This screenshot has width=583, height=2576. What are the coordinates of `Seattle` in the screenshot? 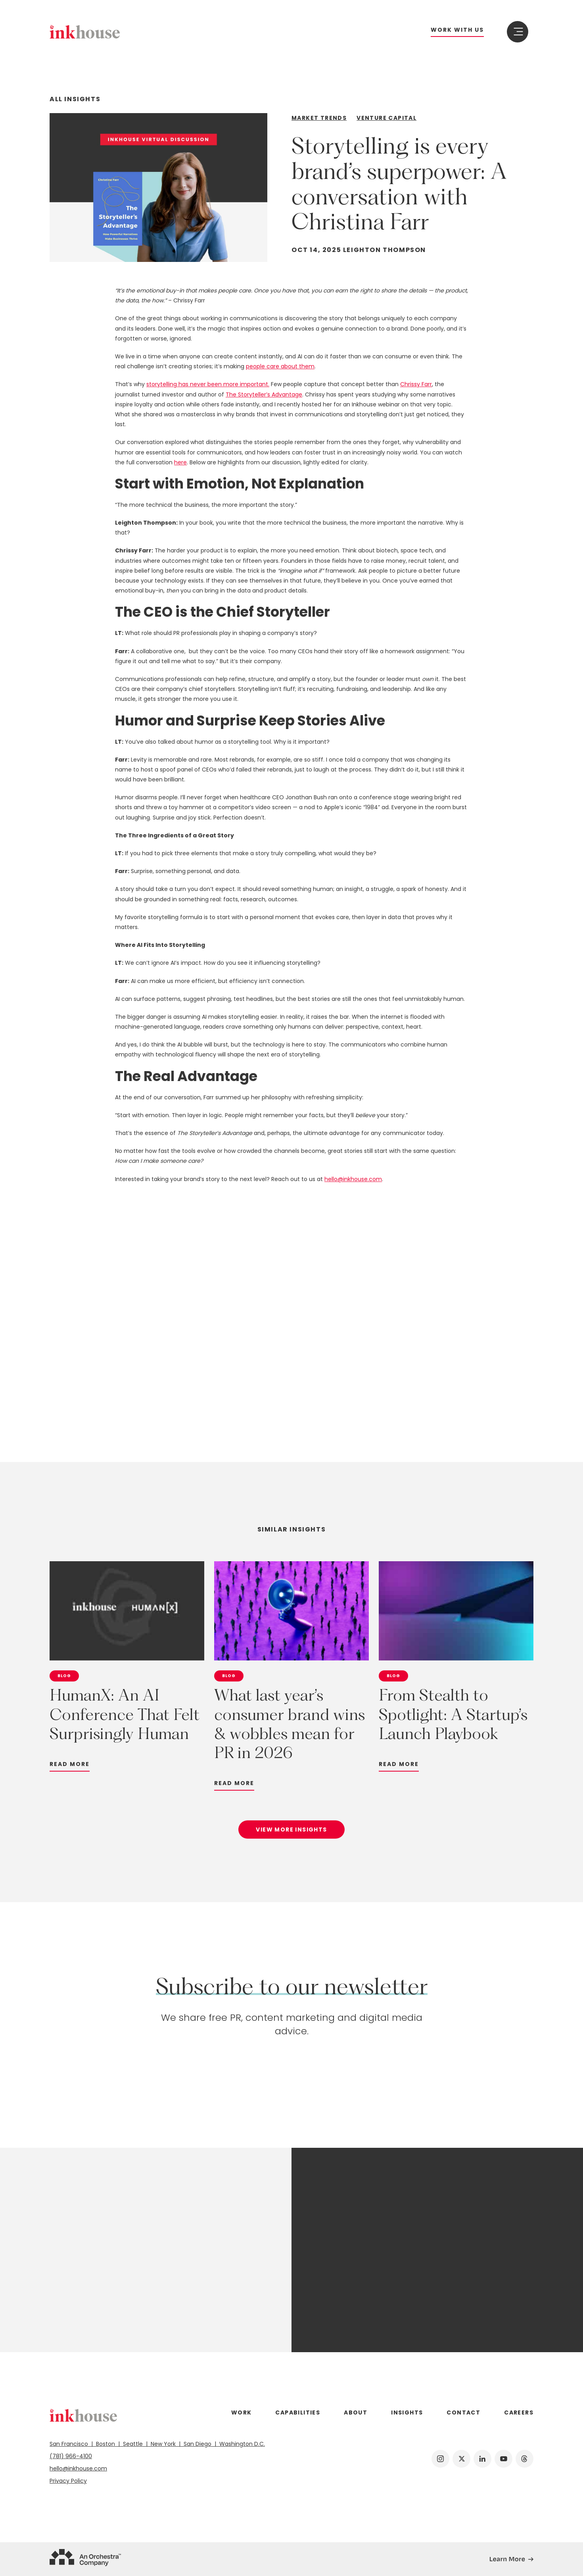 It's located at (134, 2444).